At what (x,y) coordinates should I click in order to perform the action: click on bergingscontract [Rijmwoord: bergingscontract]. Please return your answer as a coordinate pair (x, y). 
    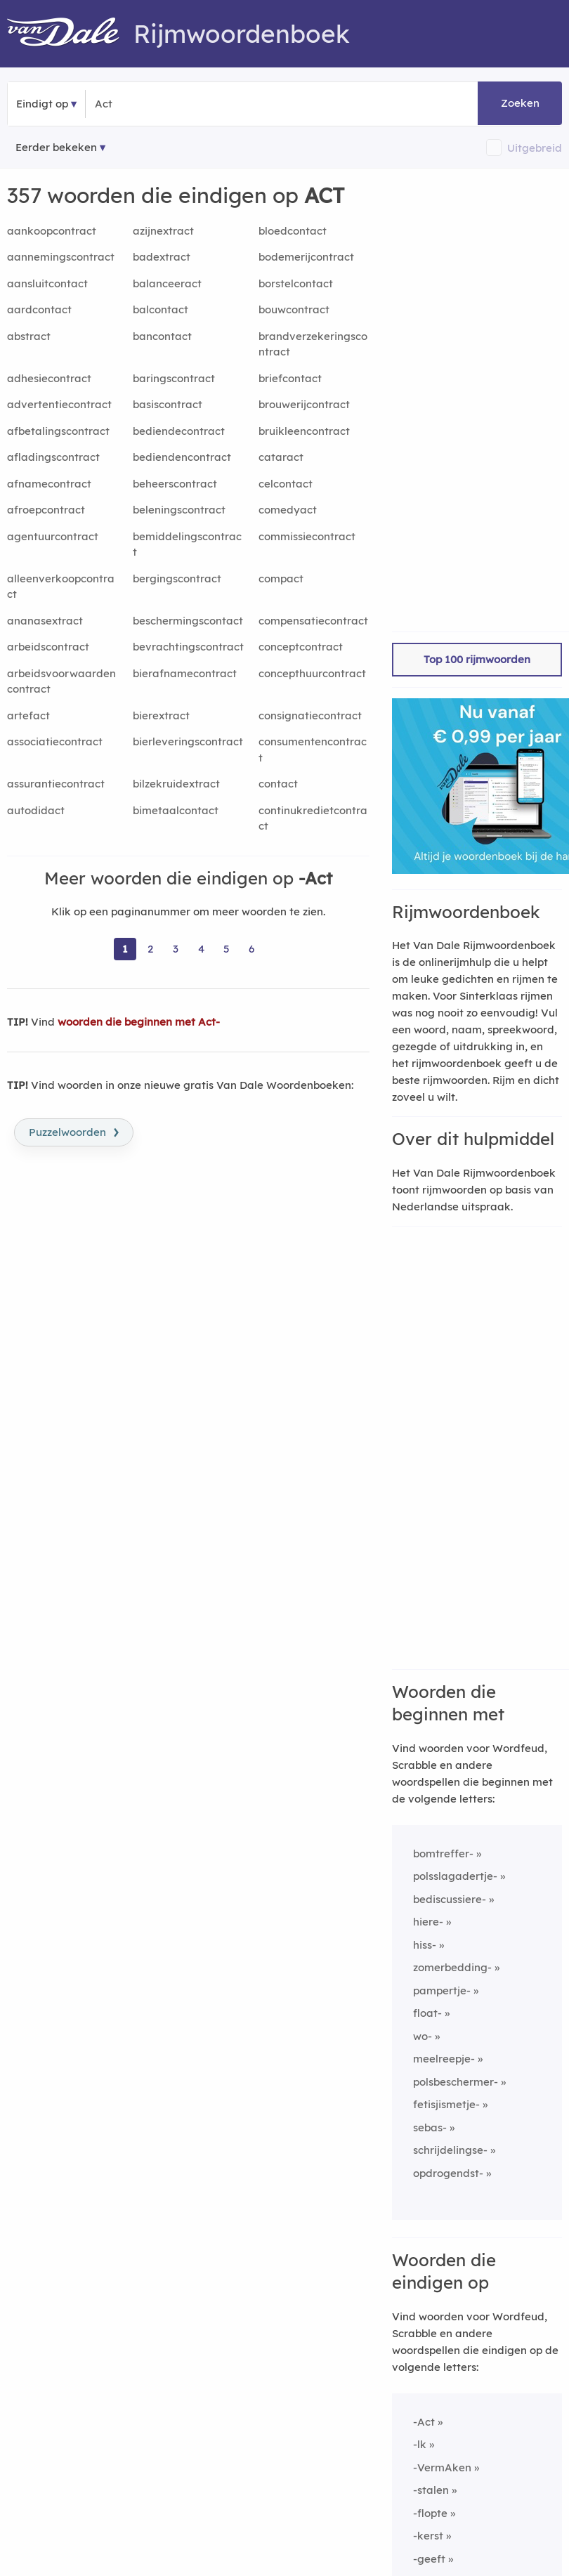
    Looking at the image, I should click on (177, 578).